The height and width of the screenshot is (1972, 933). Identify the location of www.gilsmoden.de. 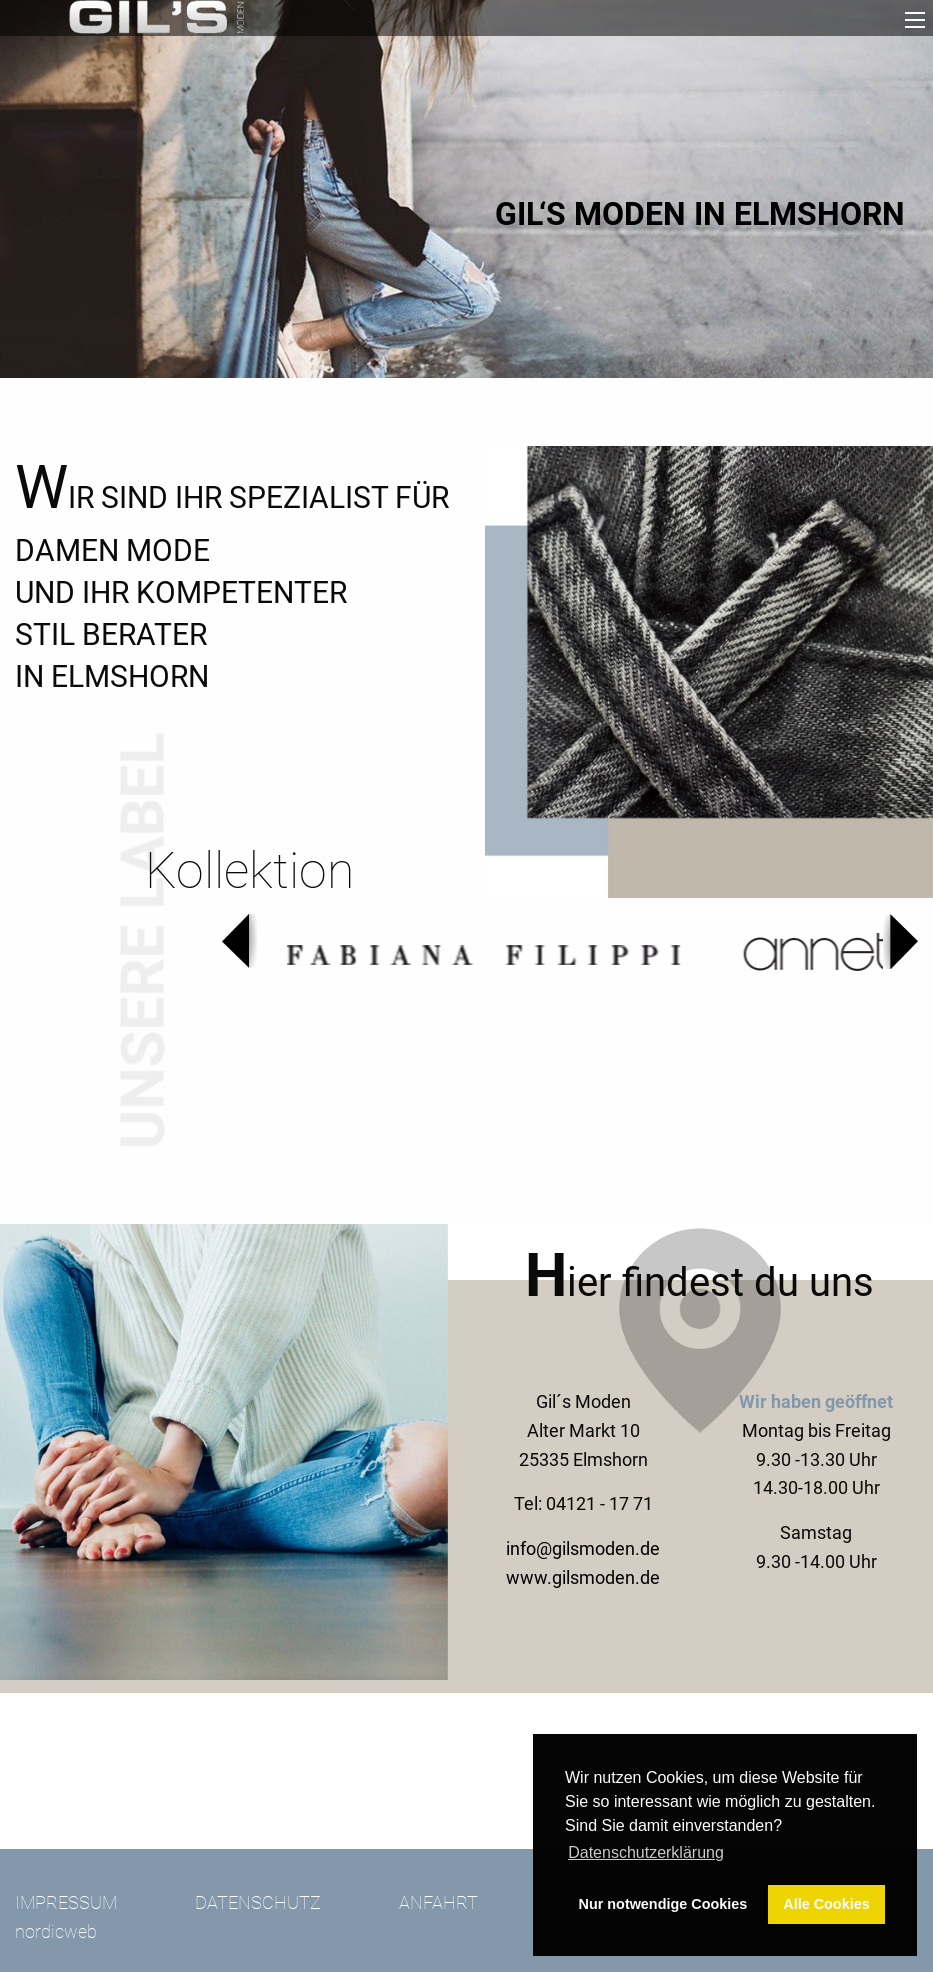
(583, 1577).